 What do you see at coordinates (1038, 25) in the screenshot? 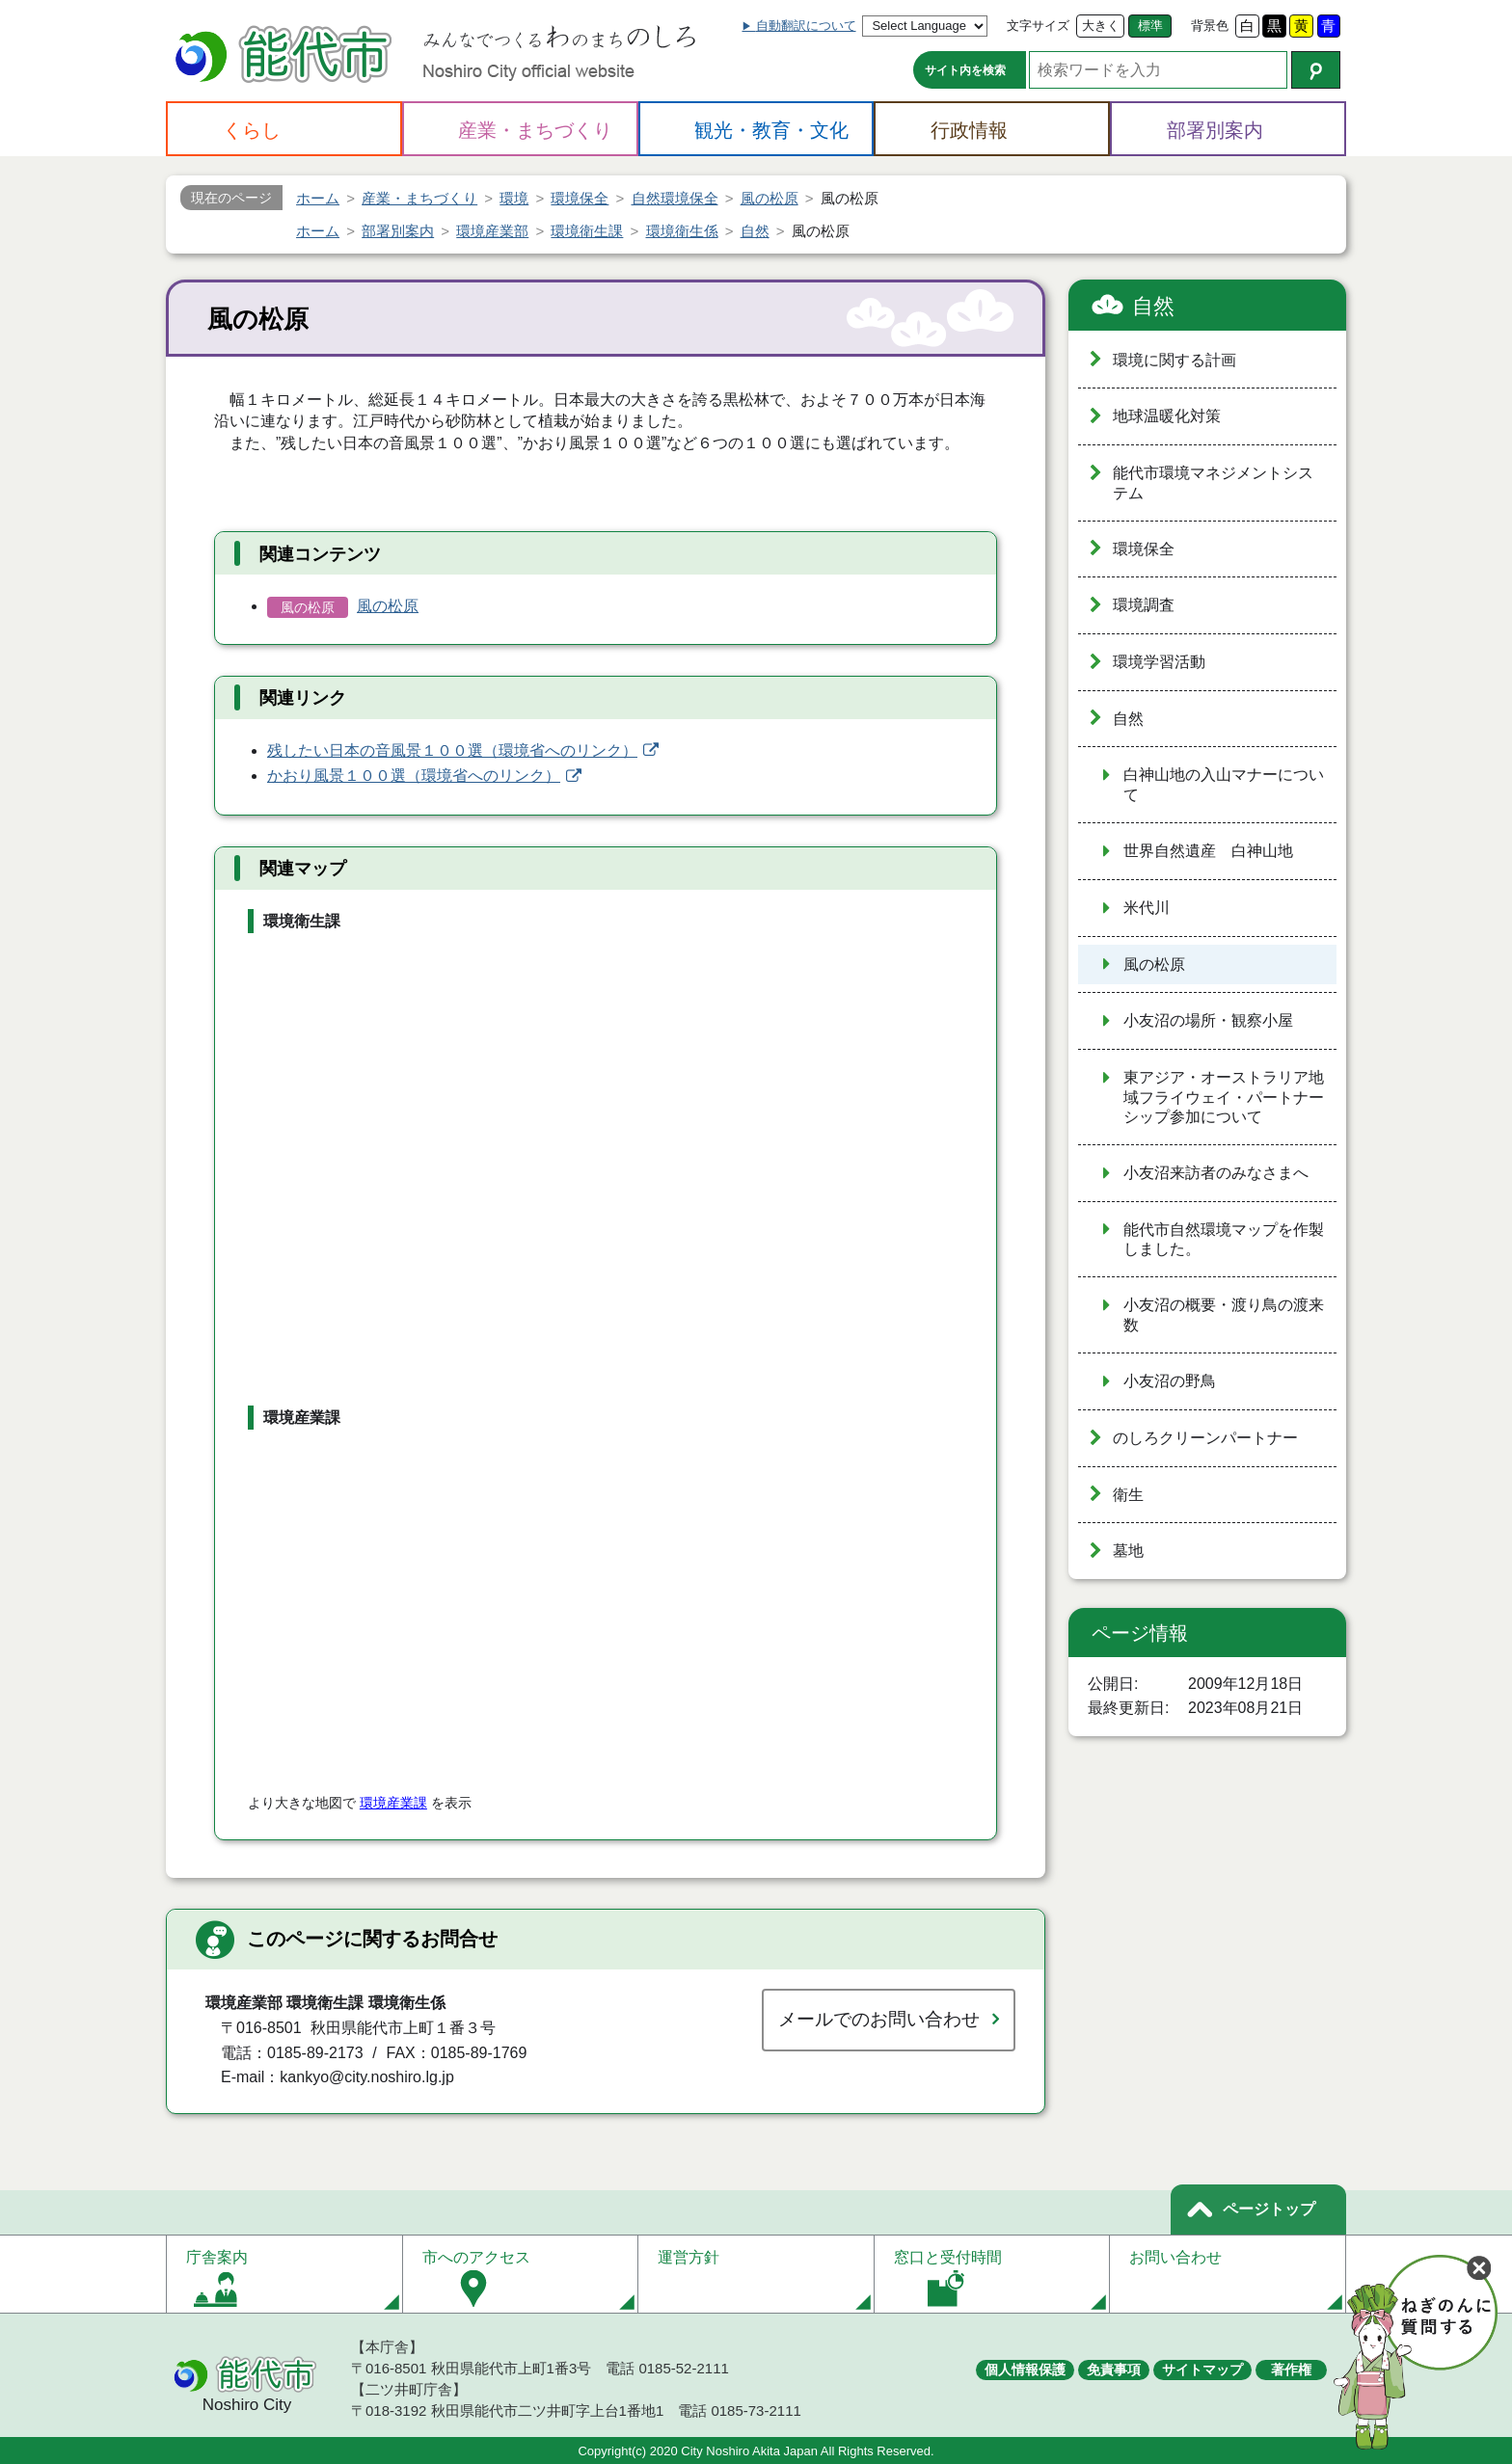
I see `文字サイズ` at bounding box center [1038, 25].